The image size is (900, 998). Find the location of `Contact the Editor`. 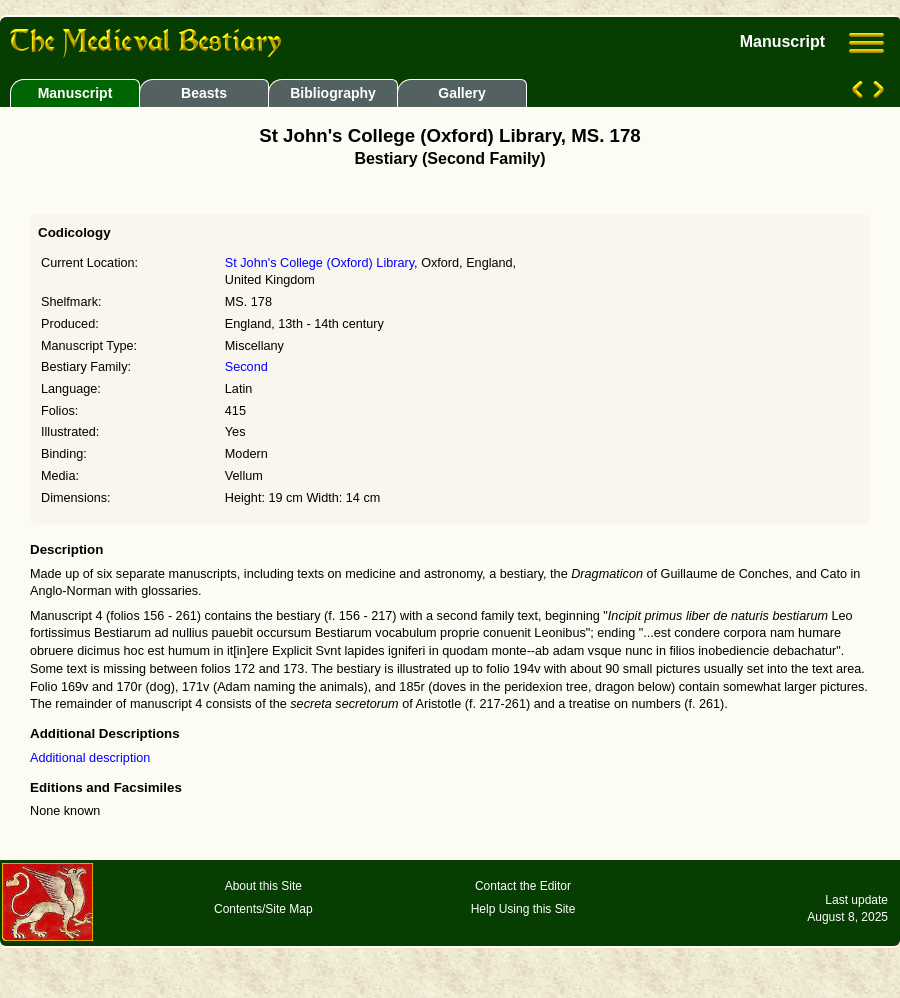

Contact the Editor is located at coordinates (523, 886).